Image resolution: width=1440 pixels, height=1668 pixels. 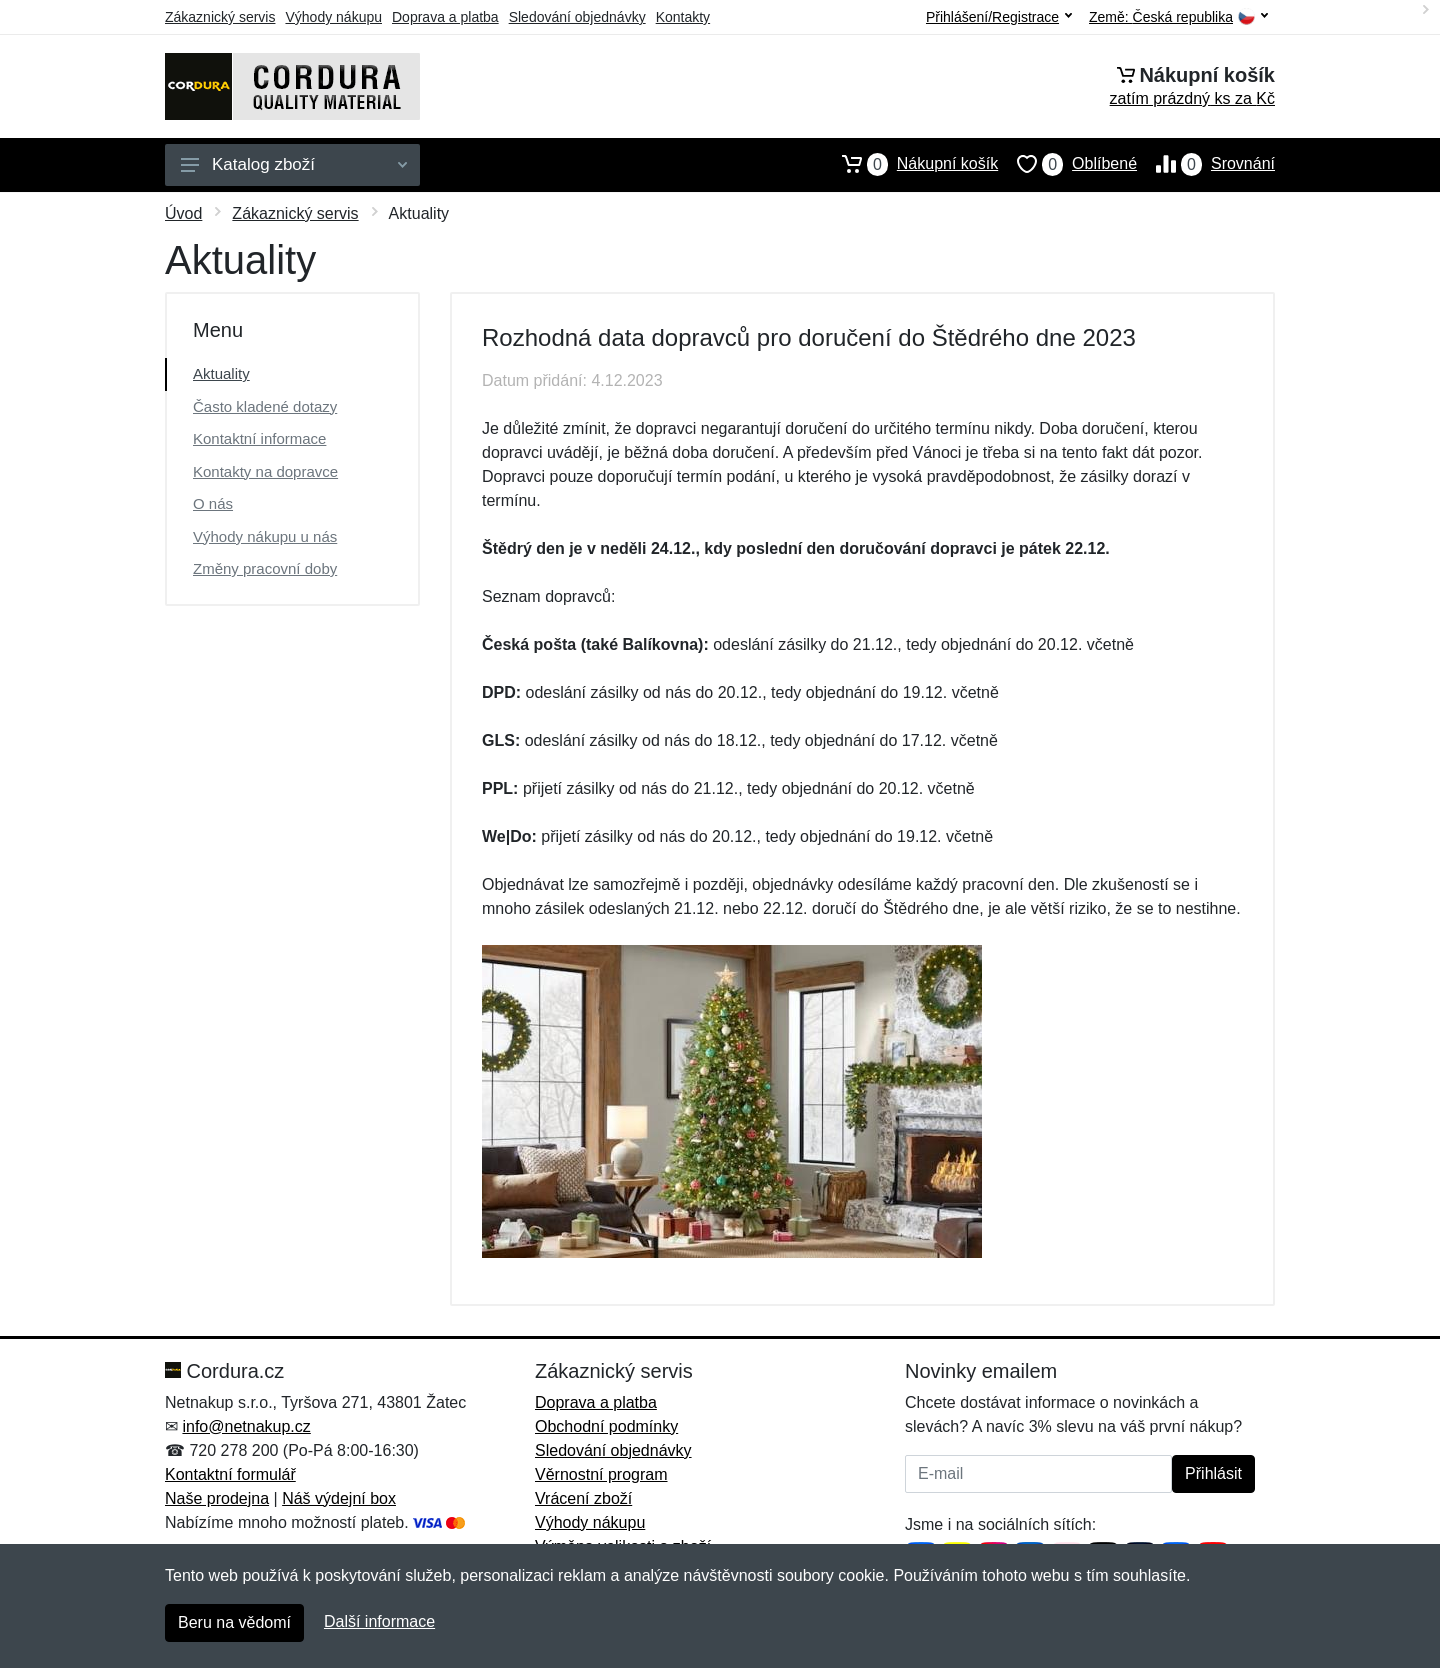 I want to click on Sledování objednávky, so click(x=577, y=17).